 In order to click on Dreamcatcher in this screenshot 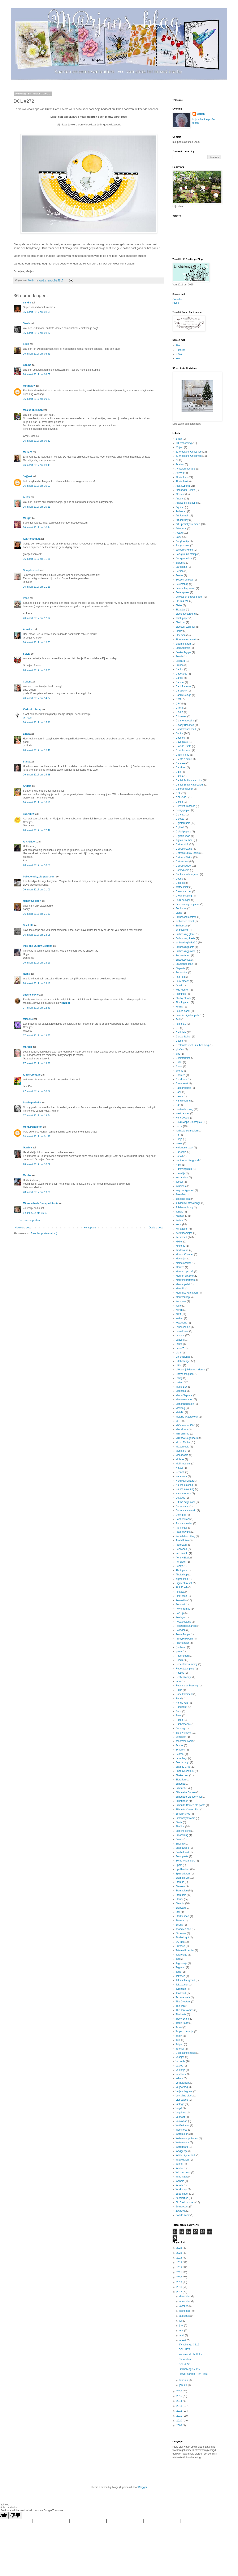, I will do `click(183, 891)`.